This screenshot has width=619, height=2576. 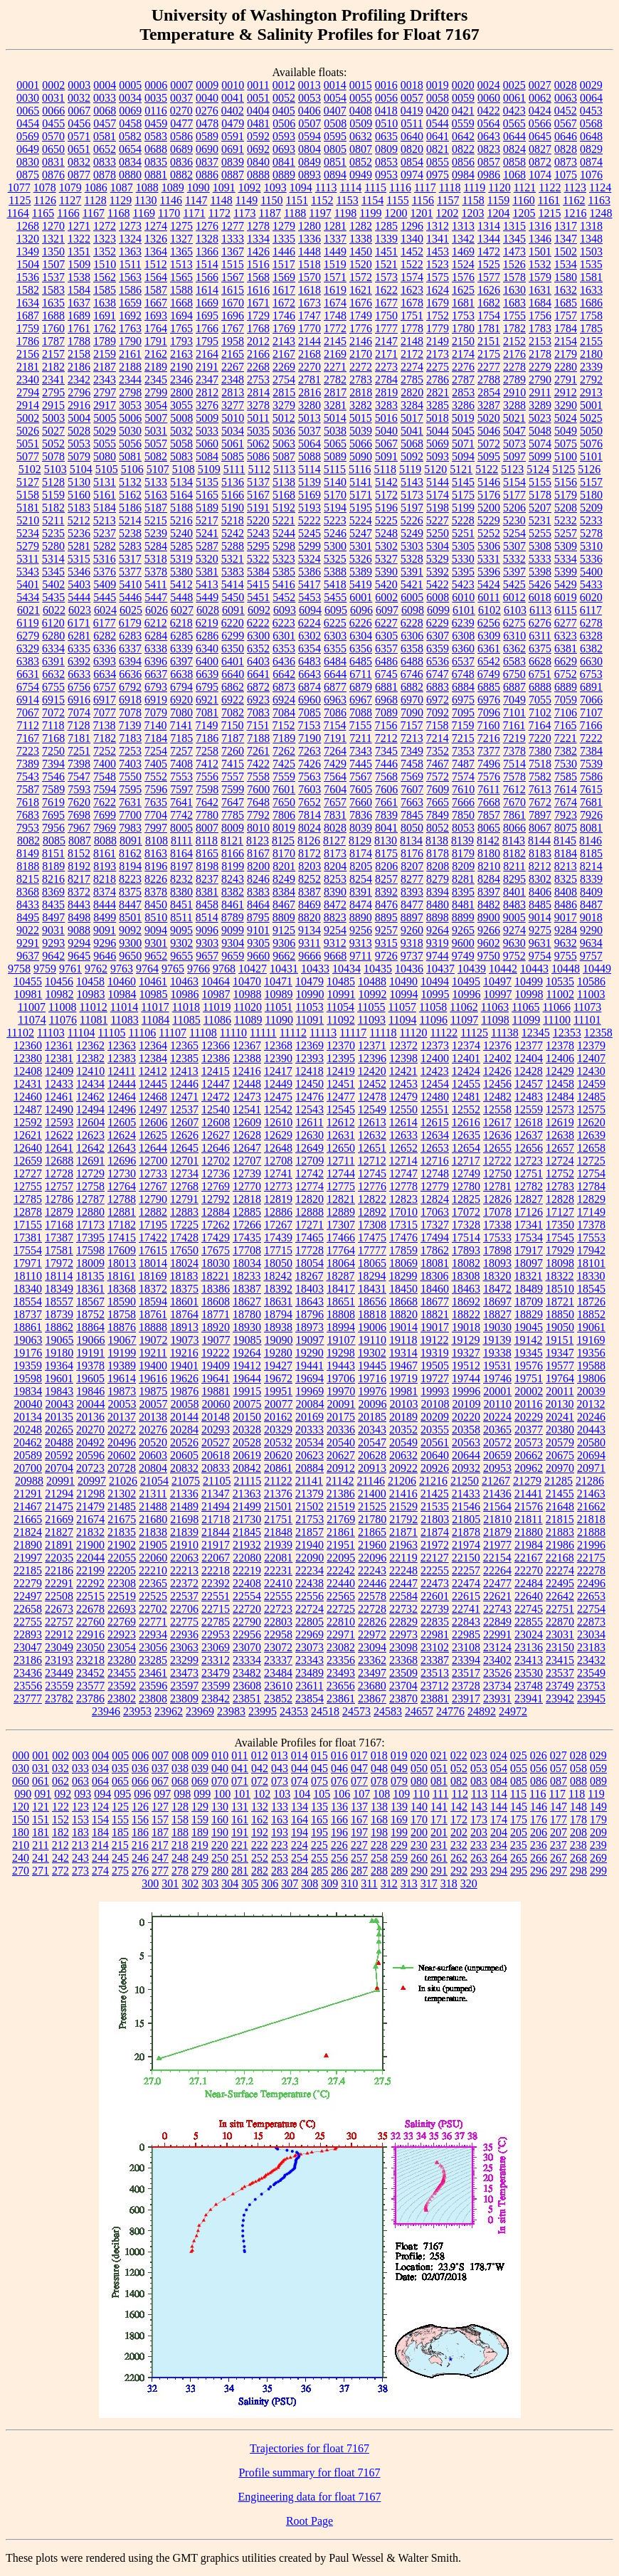 What do you see at coordinates (372, 1532) in the screenshot?
I see `21865` at bounding box center [372, 1532].